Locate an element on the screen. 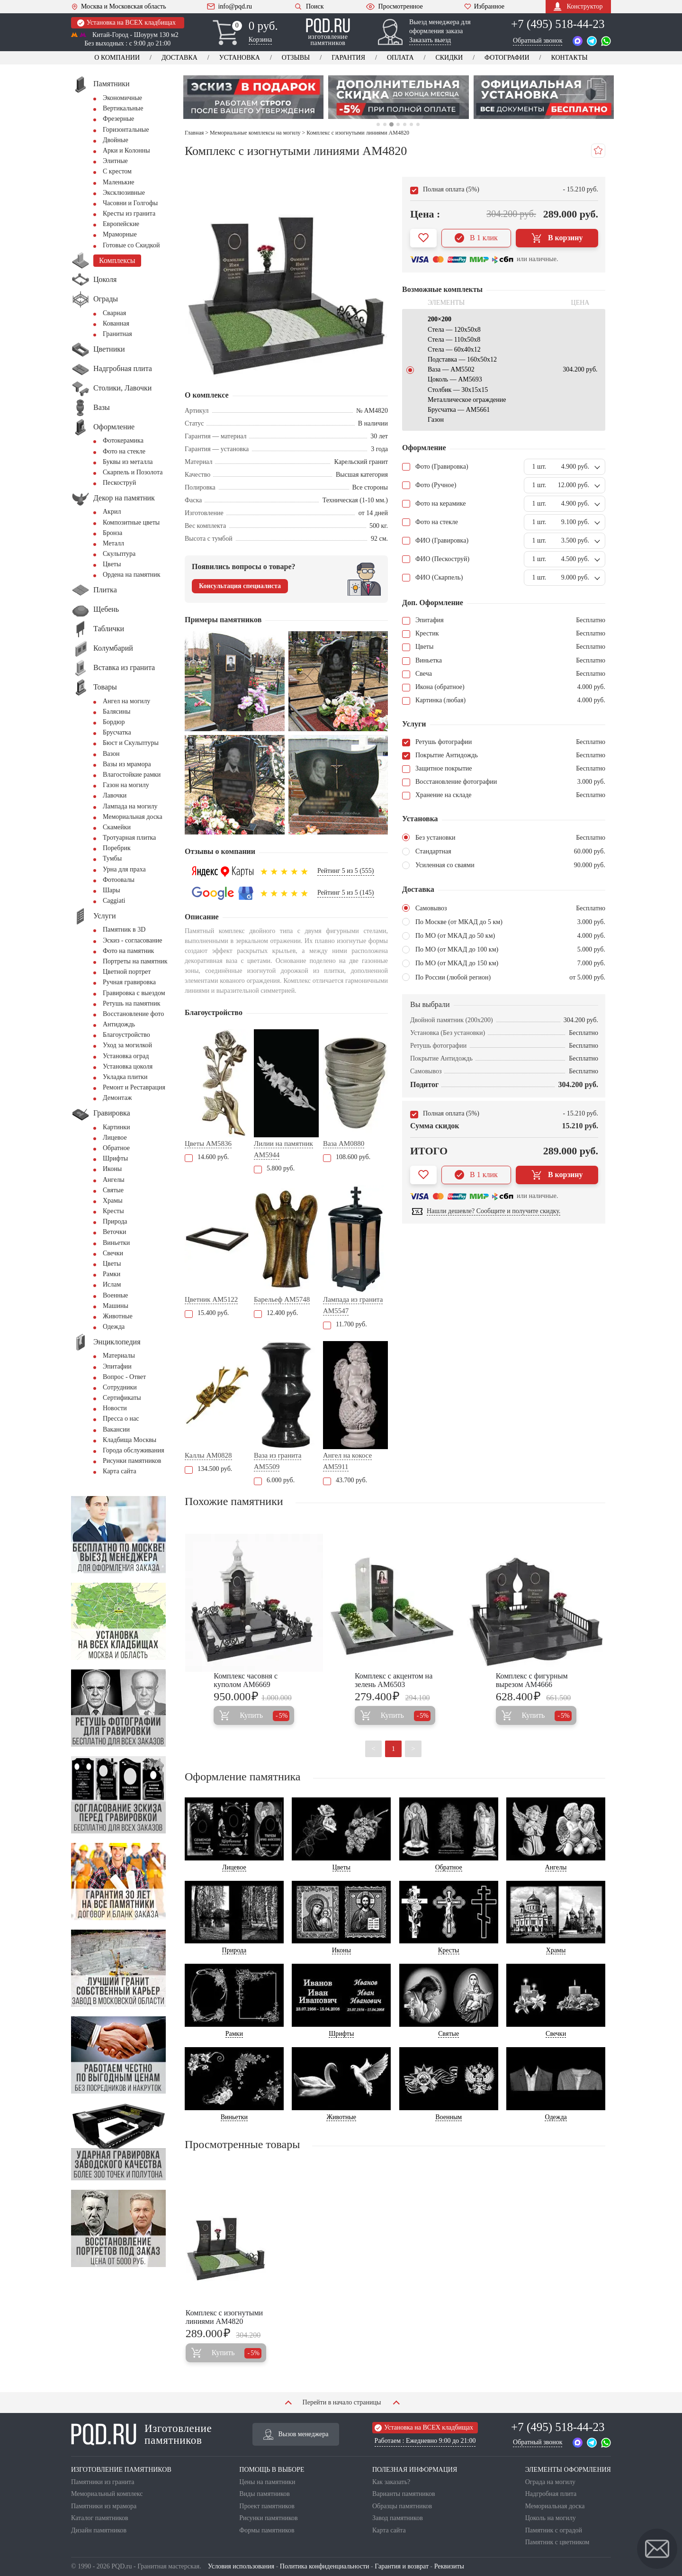  Памятник в 3D is located at coordinates (124, 929).